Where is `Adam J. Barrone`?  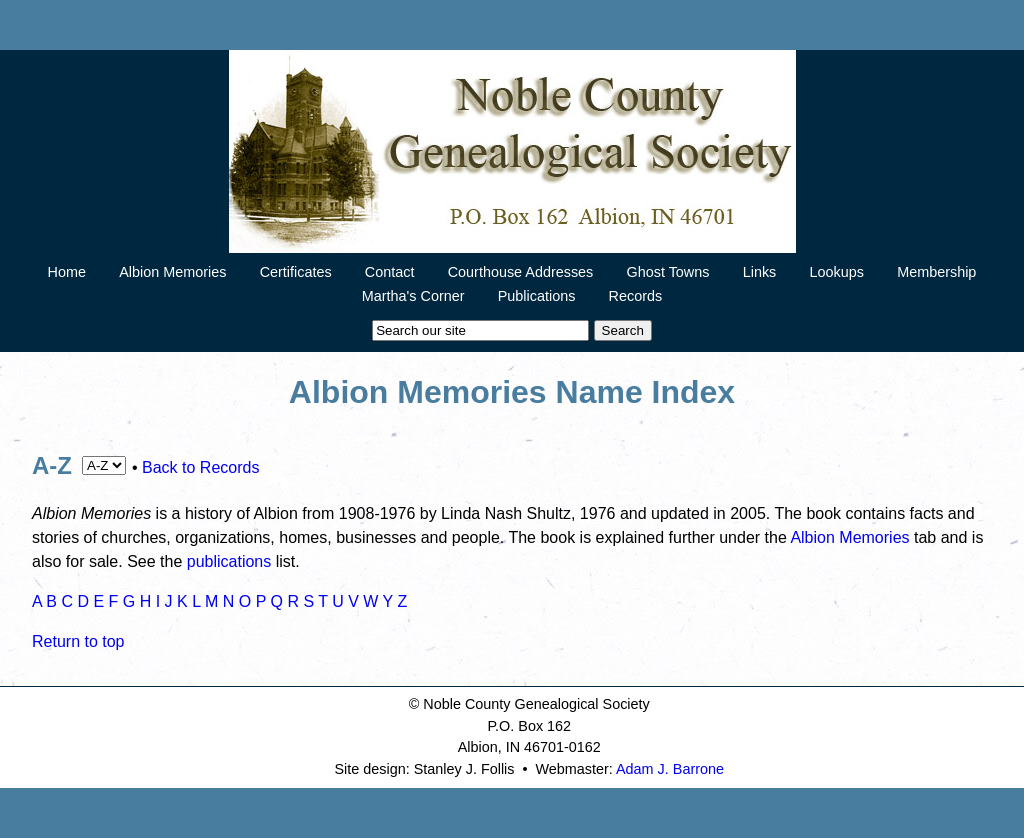
Adam J. Barrone is located at coordinates (670, 769).